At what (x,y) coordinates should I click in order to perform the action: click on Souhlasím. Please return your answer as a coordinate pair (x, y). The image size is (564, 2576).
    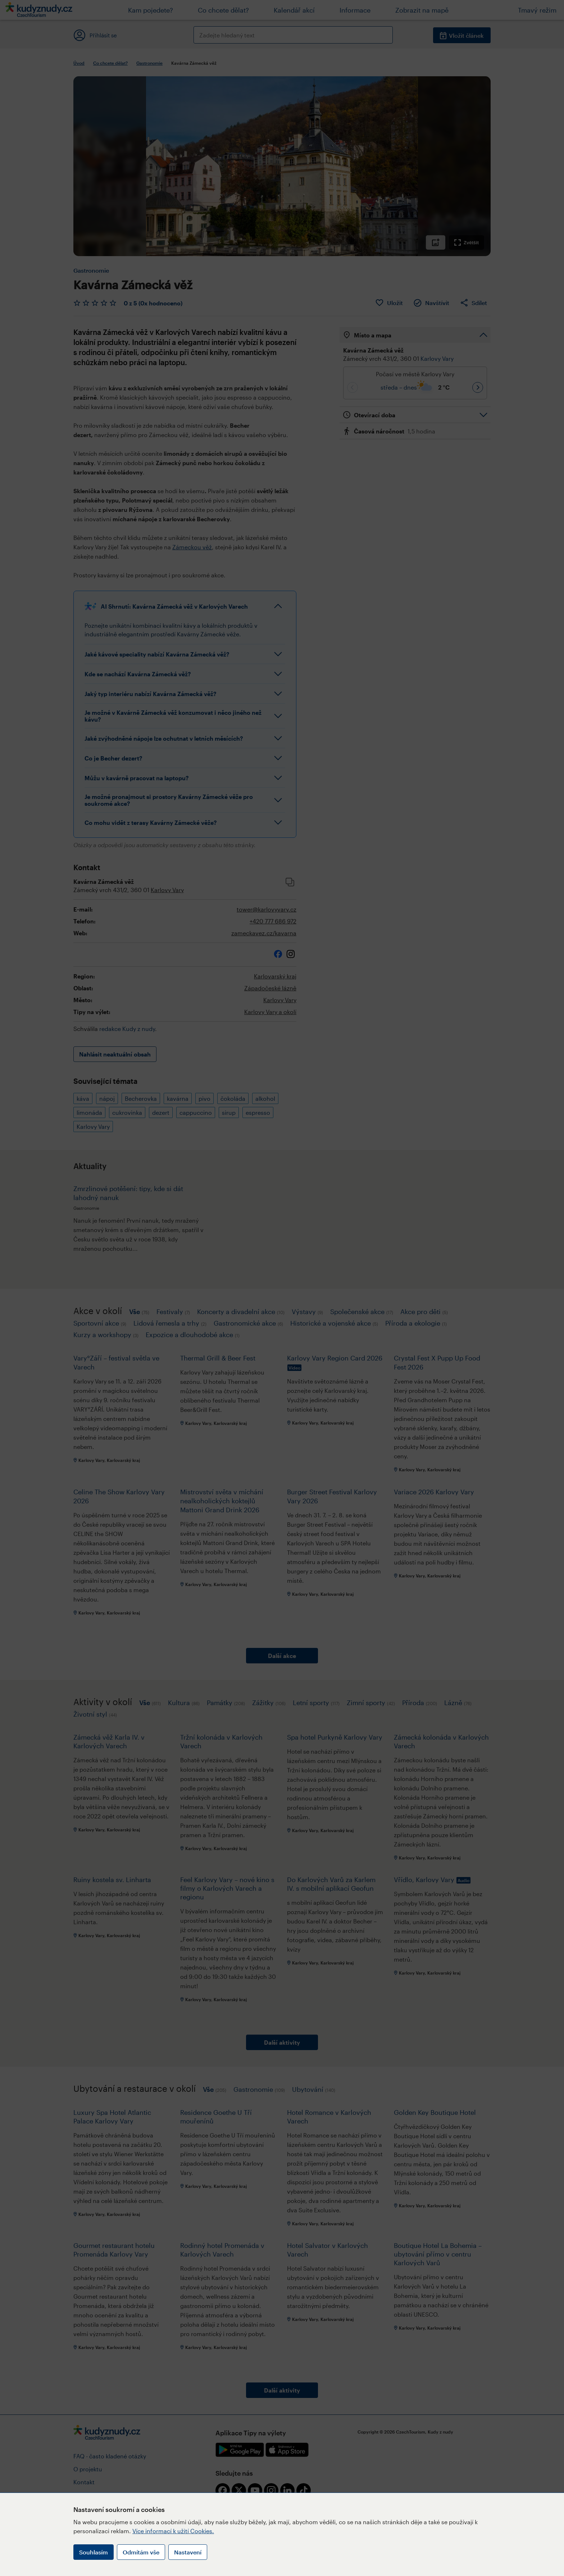
    Looking at the image, I should click on (93, 2552).